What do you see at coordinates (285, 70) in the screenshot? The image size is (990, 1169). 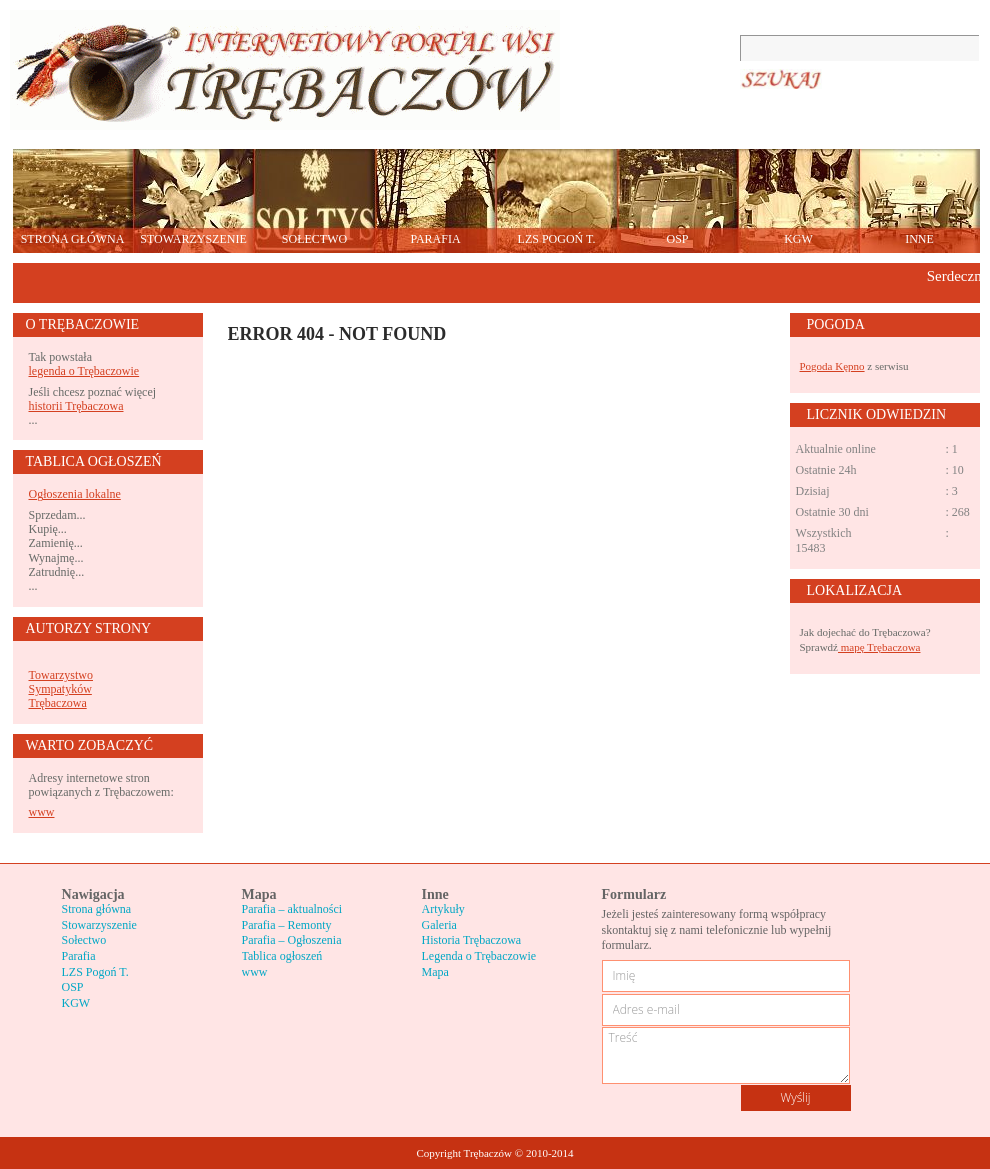 I see `Trębaczów` at bounding box center [285, 70].